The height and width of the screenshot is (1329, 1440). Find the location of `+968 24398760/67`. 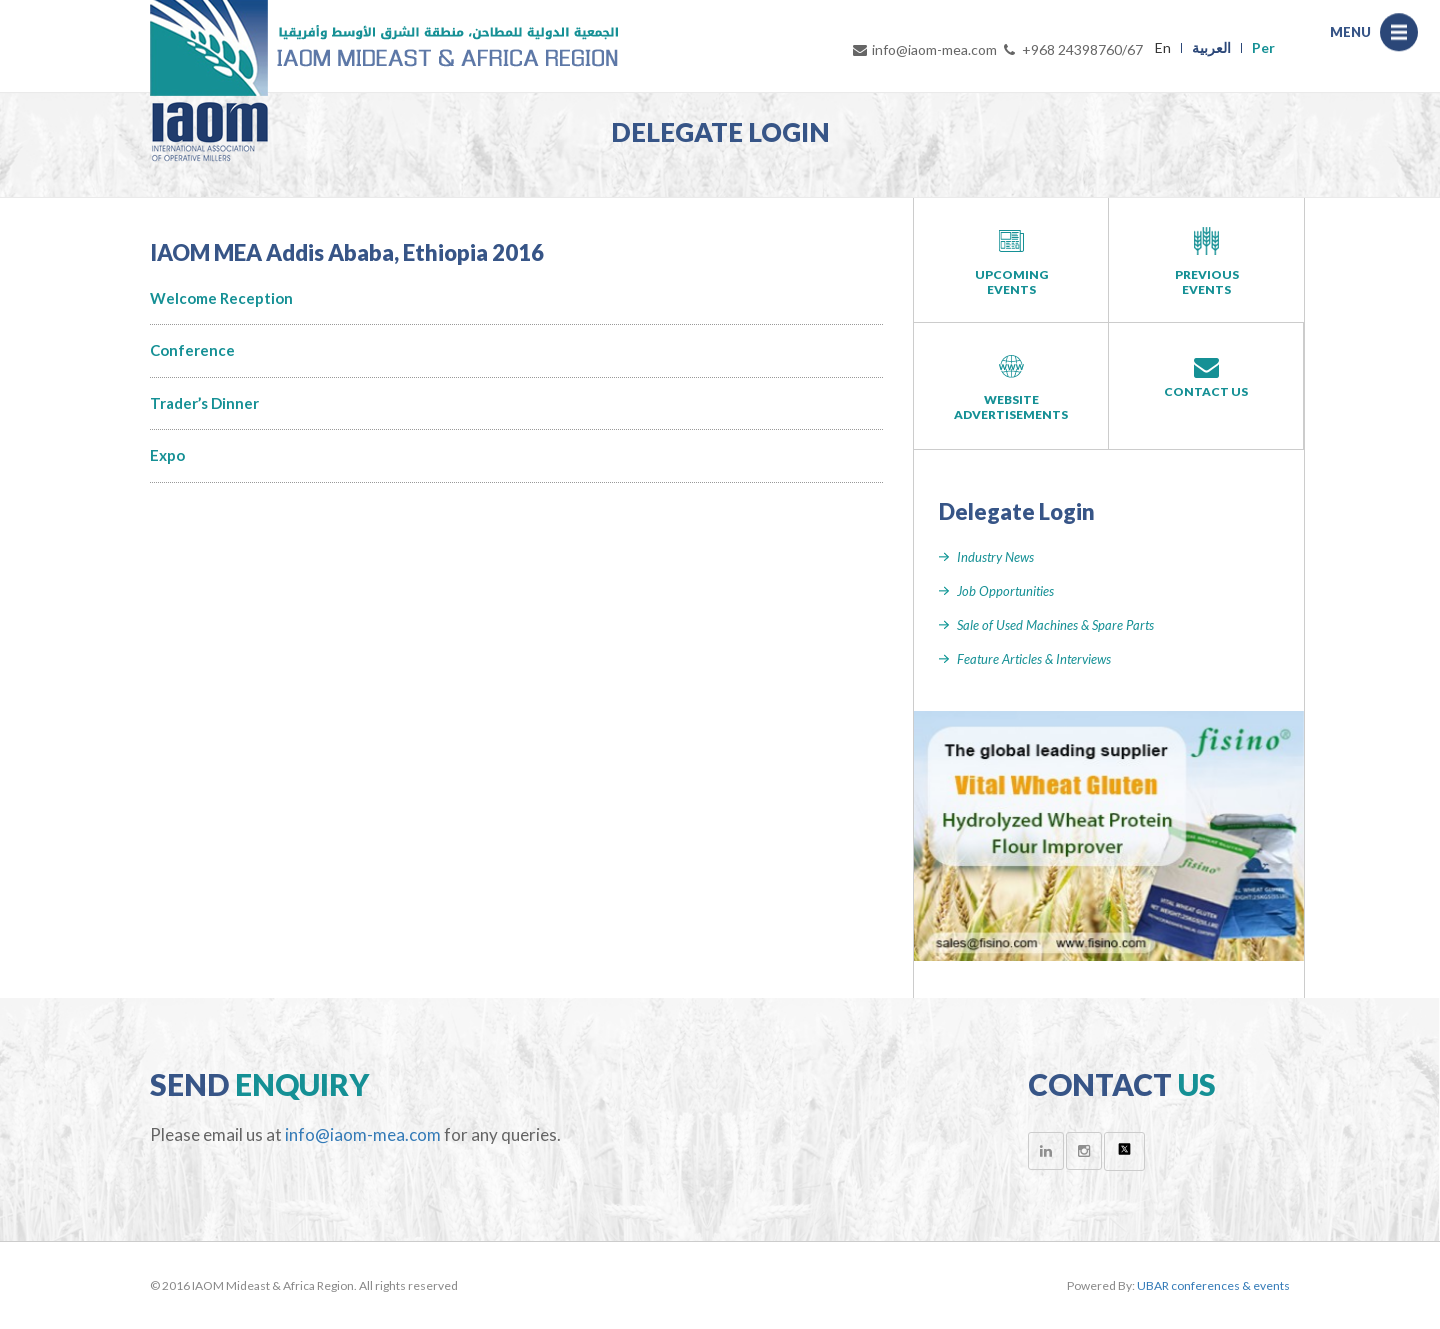

+968 24398760/67 is located at coordinates (1072, 49).